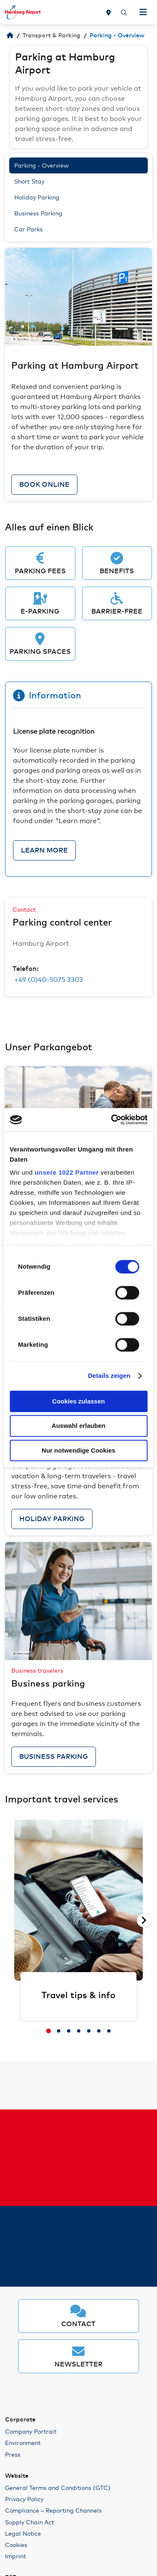 The width and height of the screenshot is (157, 2576). Describe the element at coordinates (78, 1401) in the screenshot. I see `Cookies zulassen` at that location.